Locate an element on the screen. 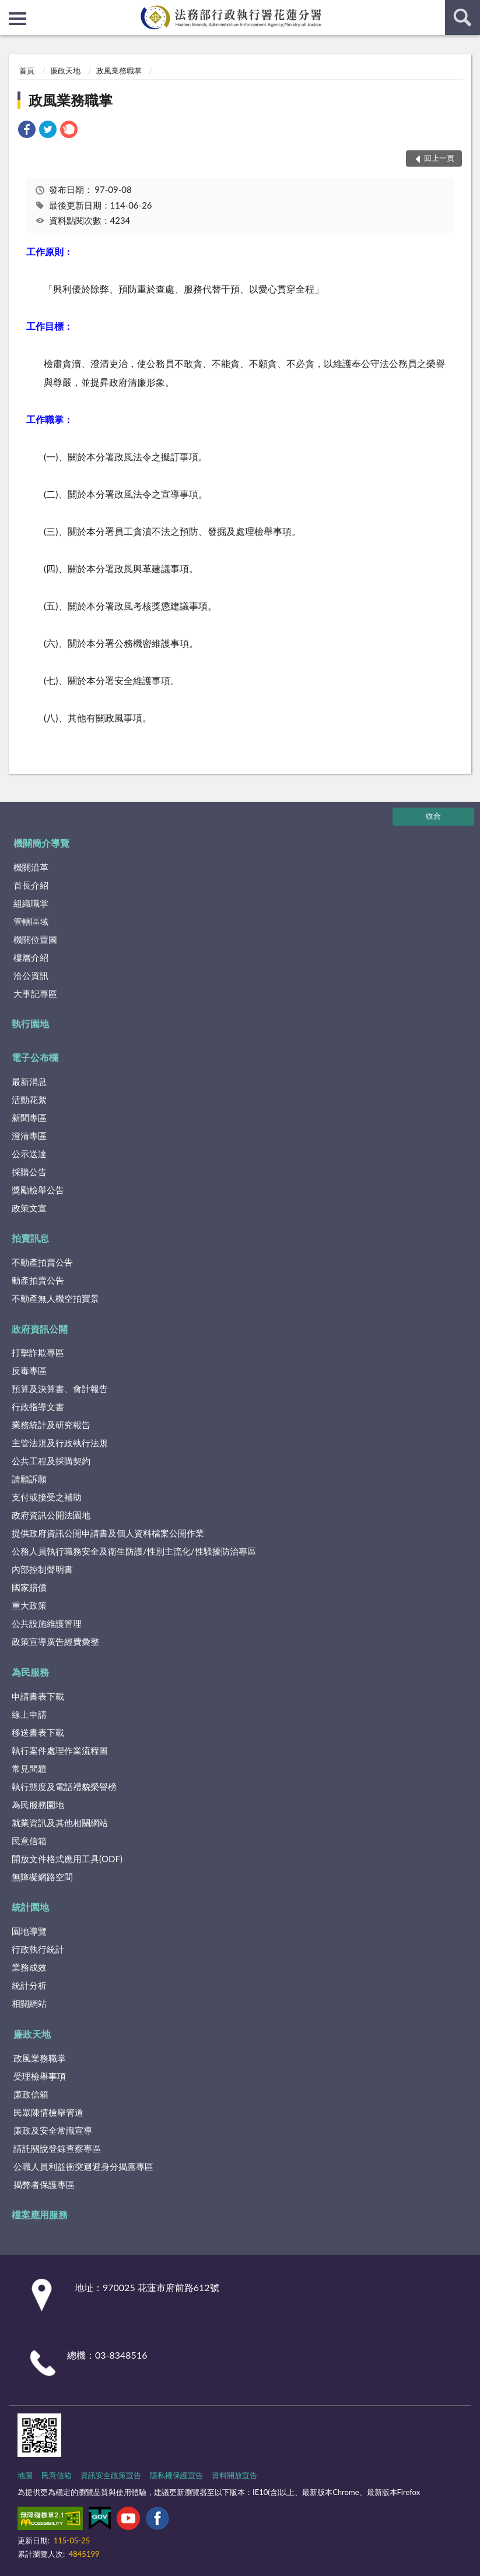 The height and width of the screenshot is (2576, 480). 打擊詐欺專區 is located at coordinates (38, 1352).